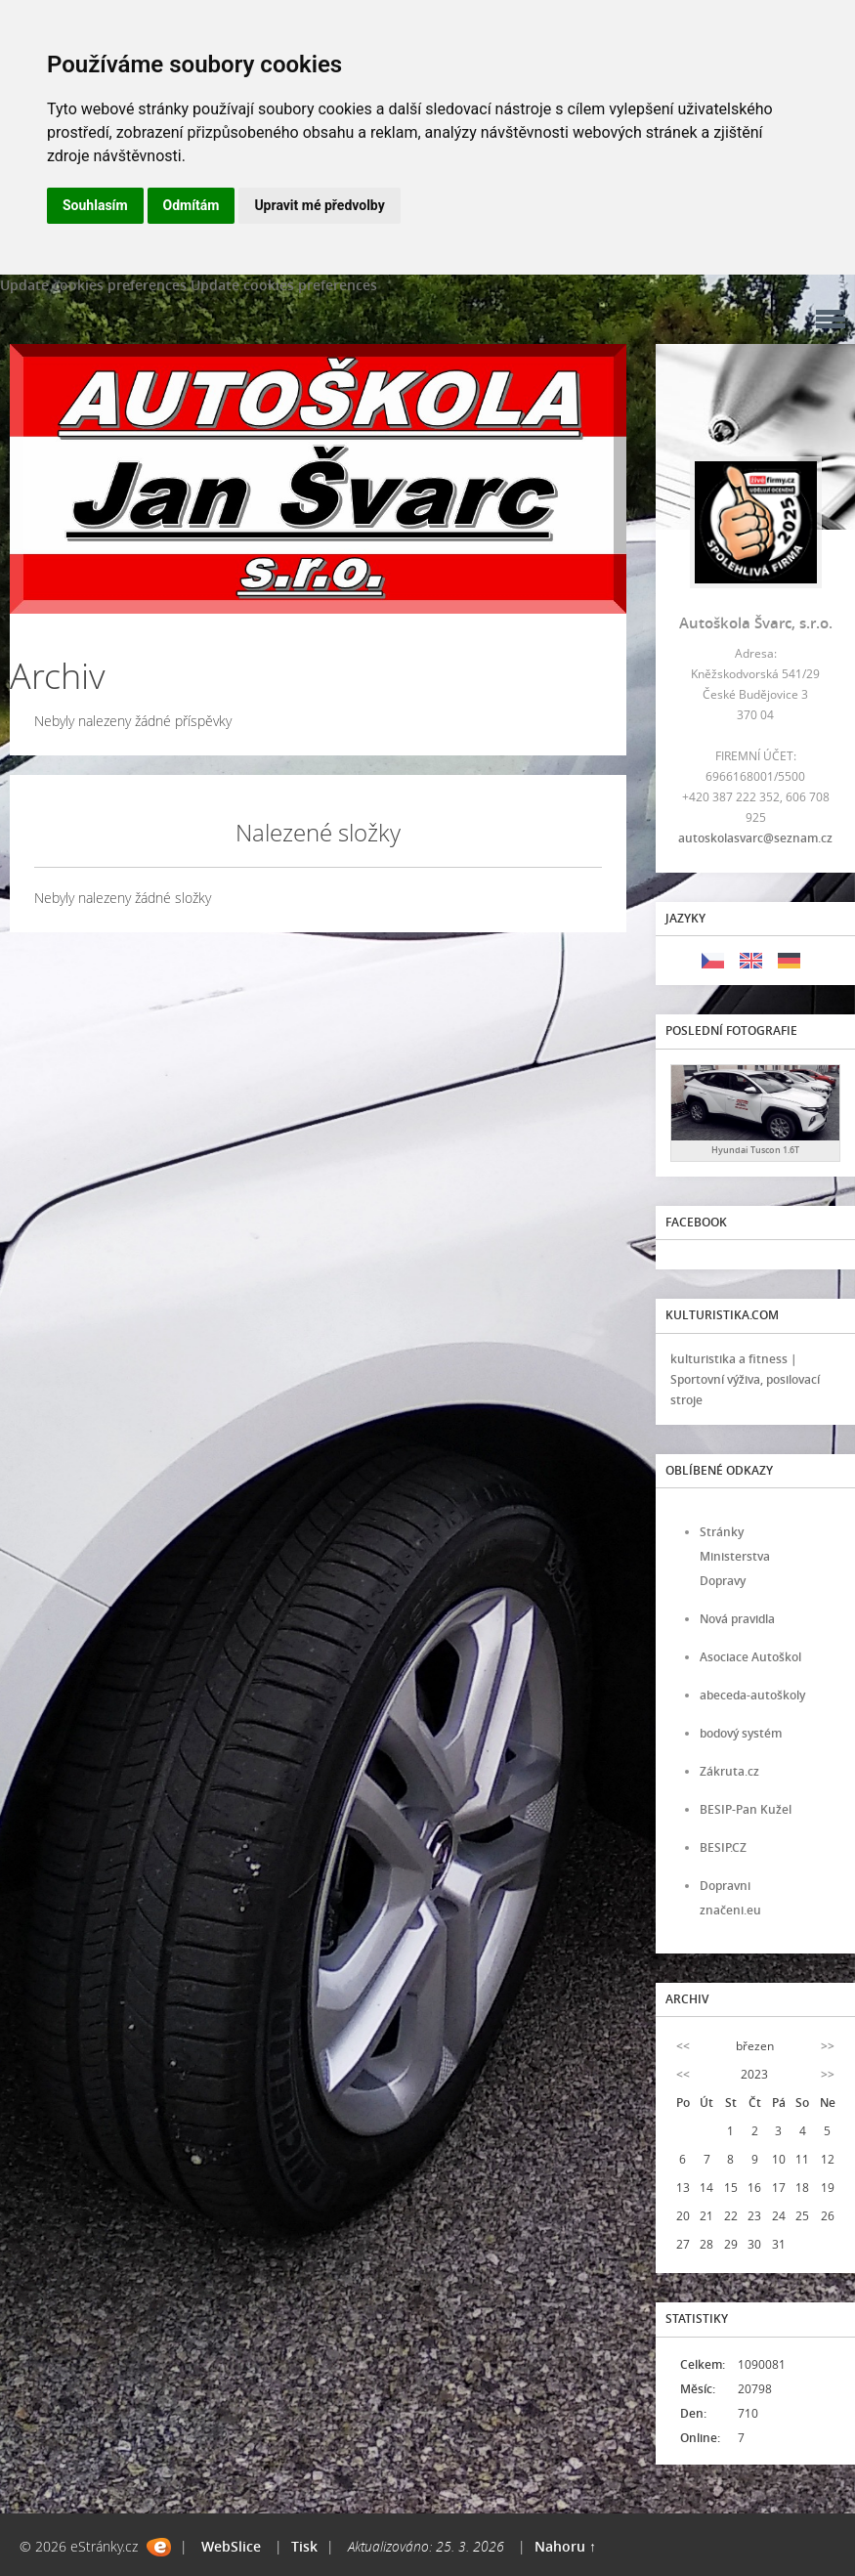  What do you see at coordinates (750, 1657) in the screenshot?
I see `Asociace Autoškol` at bounding box center [750, 1657].